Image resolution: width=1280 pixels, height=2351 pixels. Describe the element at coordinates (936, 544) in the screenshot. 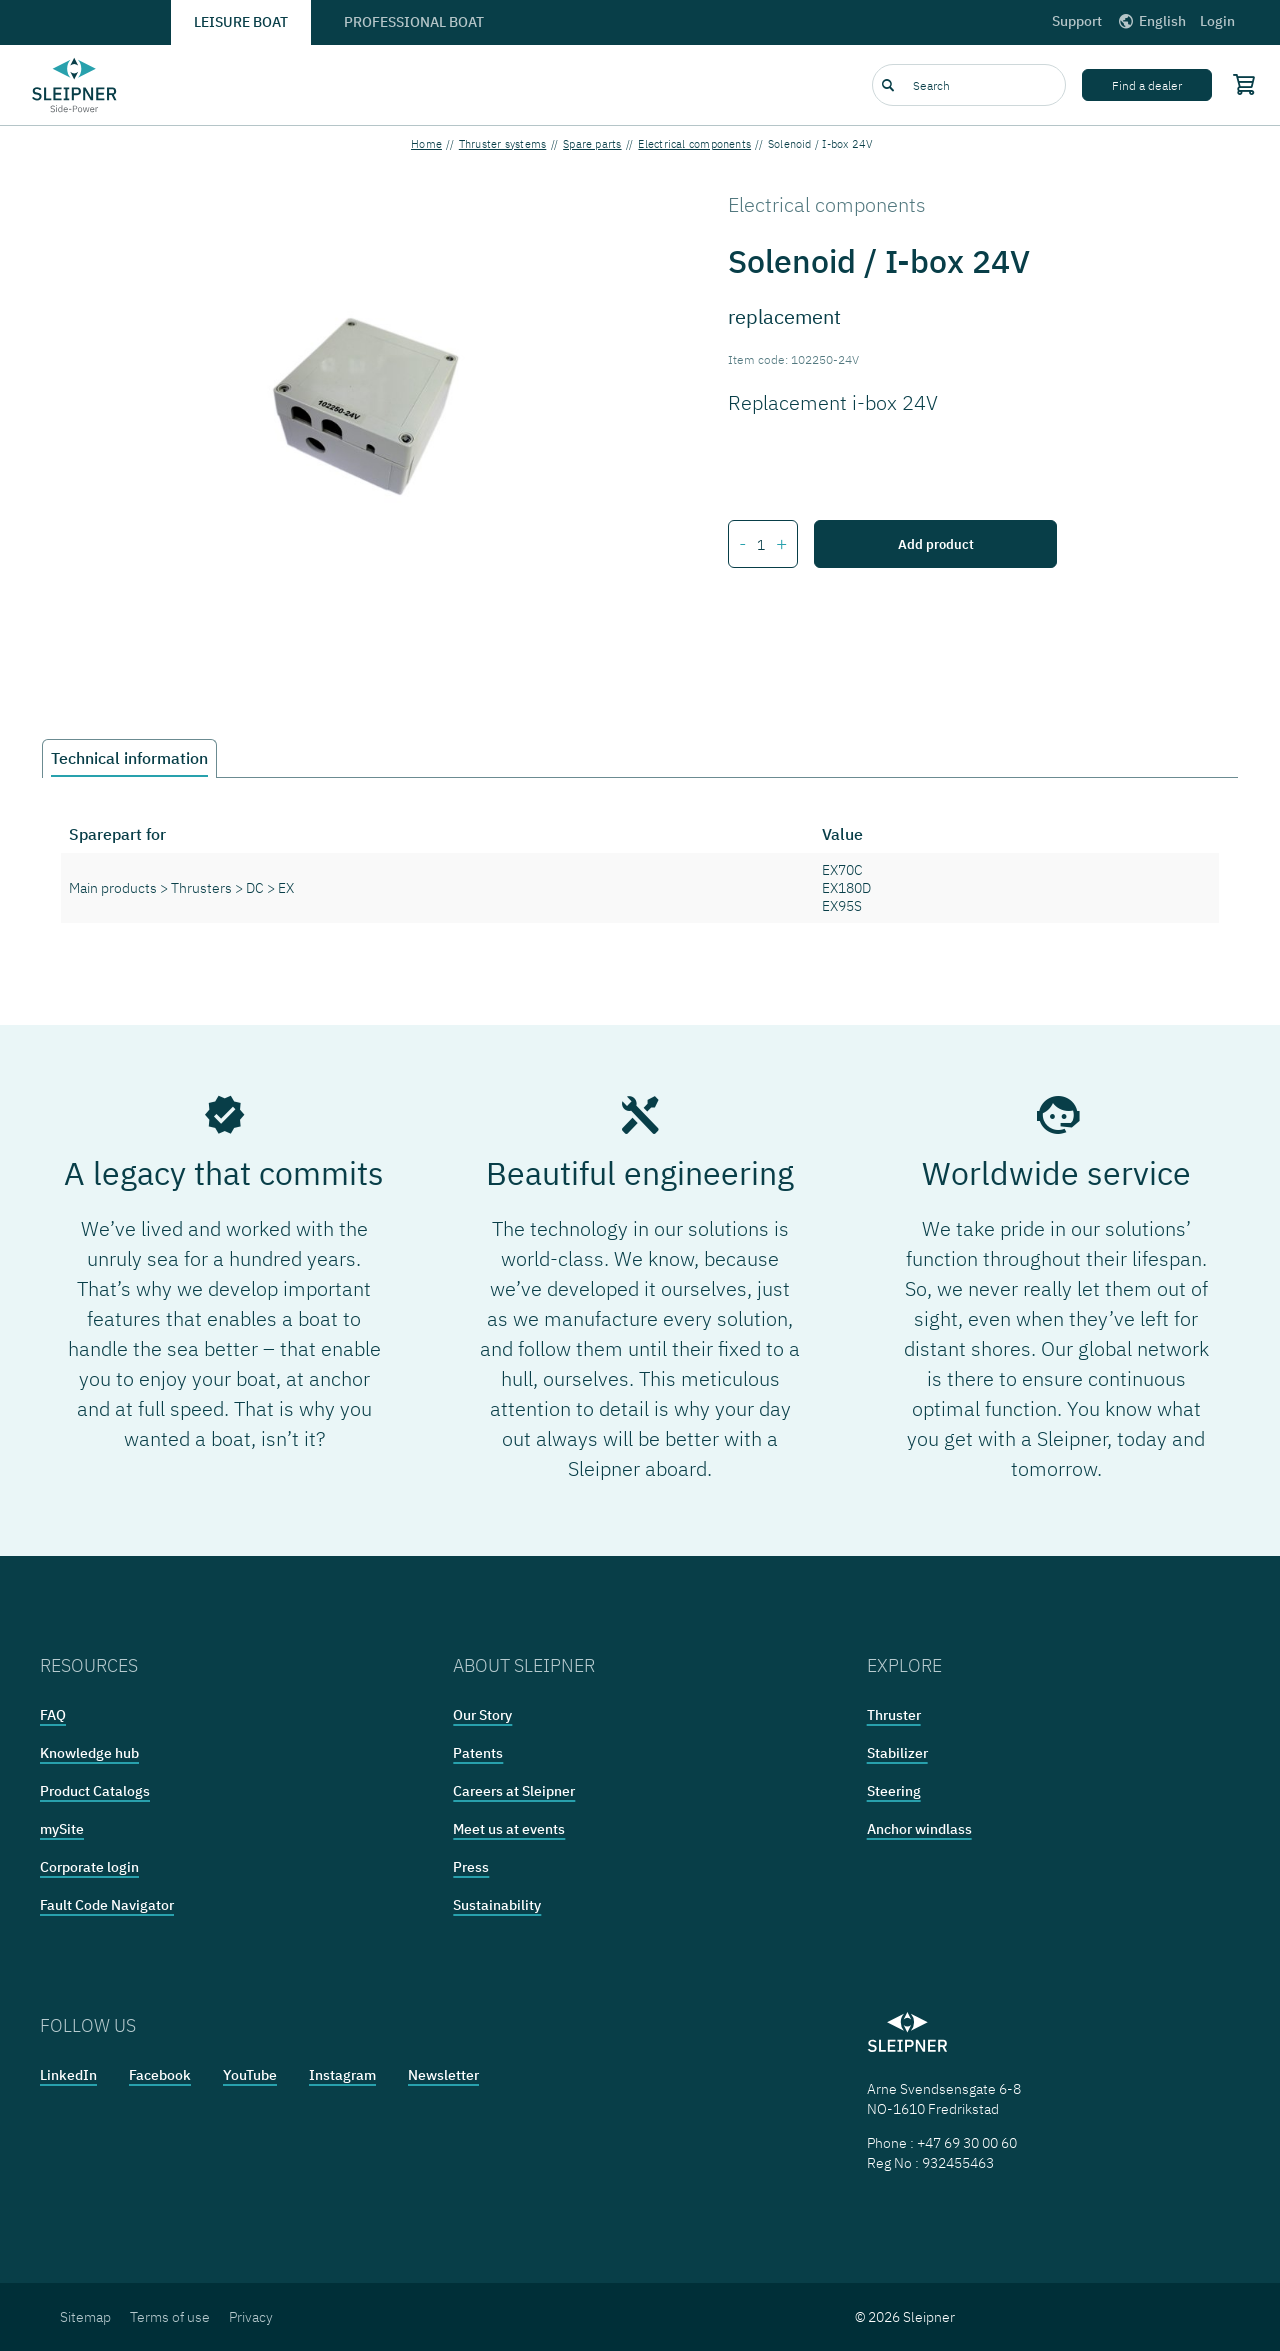

I see `Add product` at that location.